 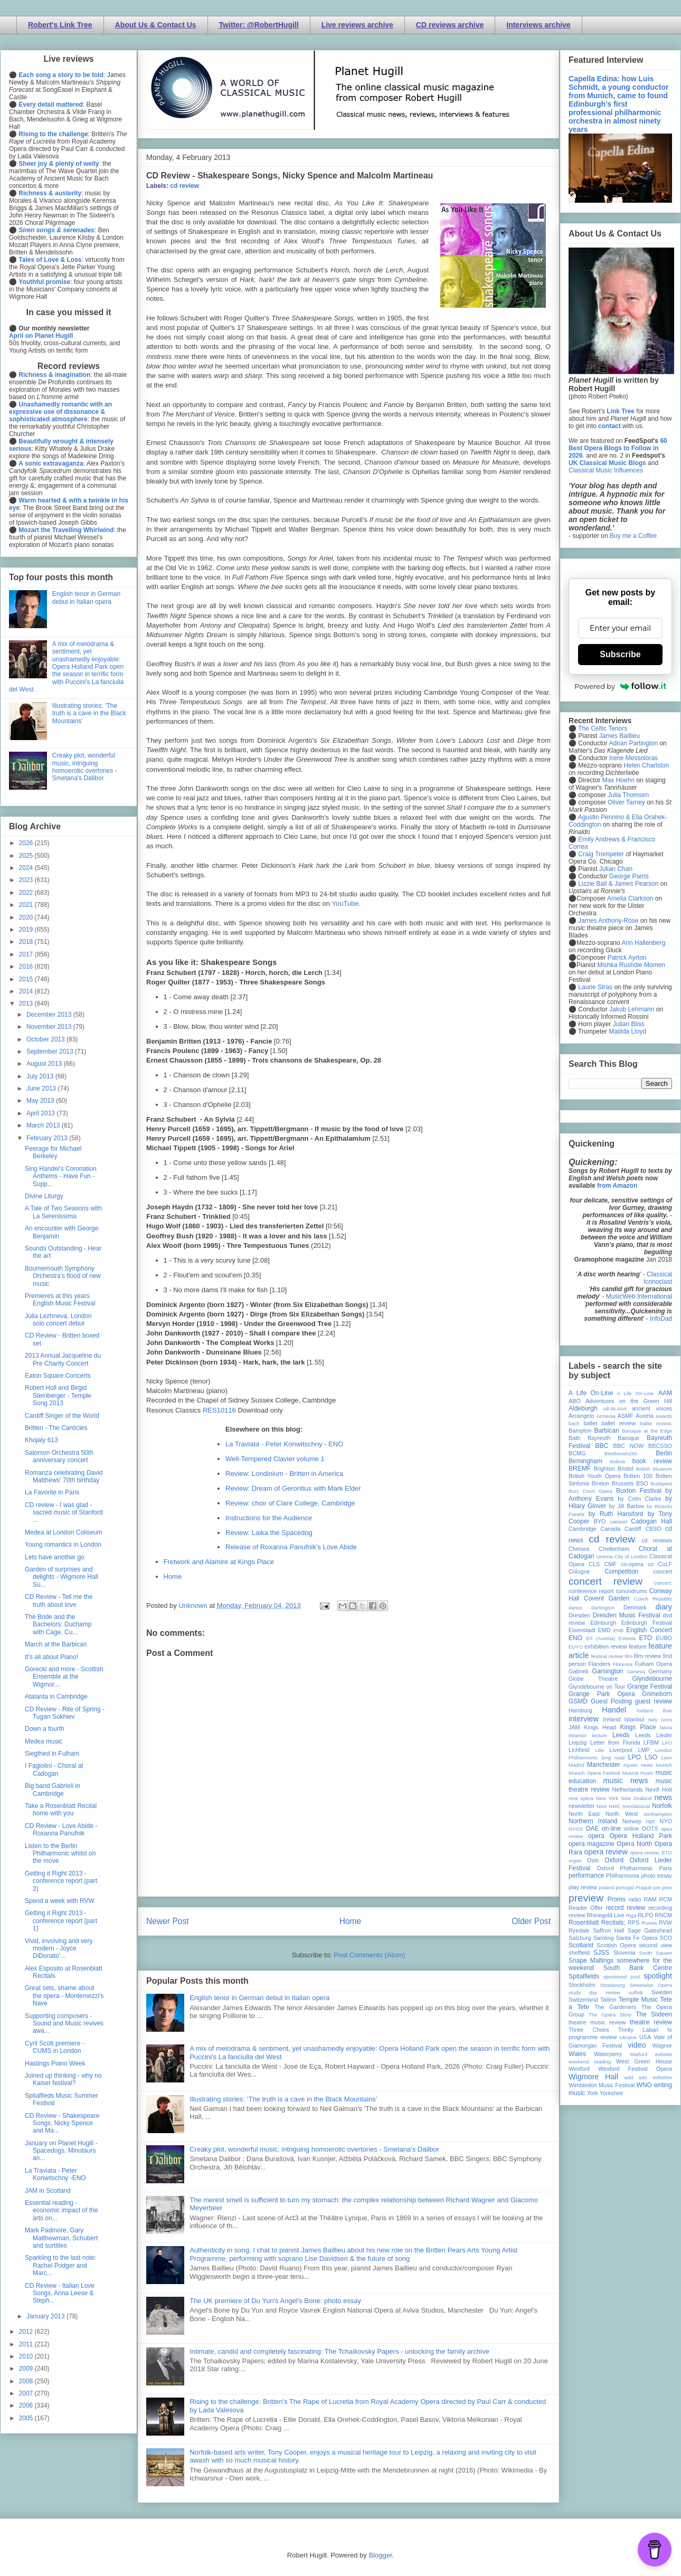 I want to click on LSO, so click(x=651, y=1757).